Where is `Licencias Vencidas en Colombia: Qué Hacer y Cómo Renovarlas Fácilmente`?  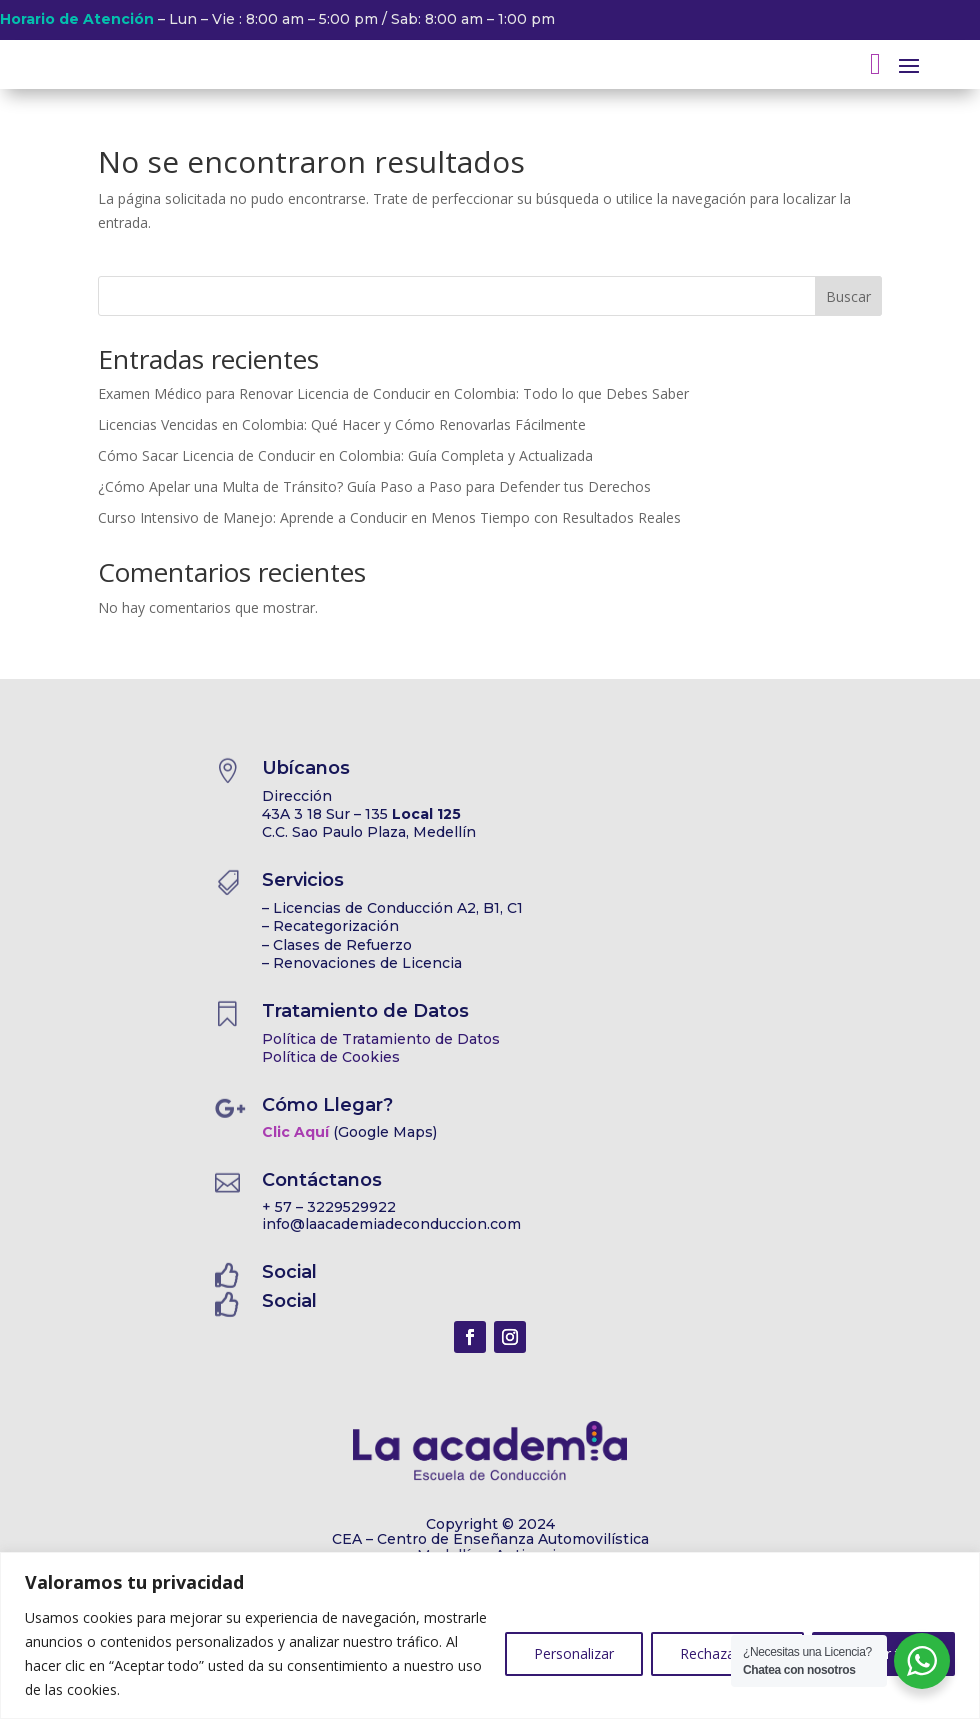
Licencias Vencidas en Colombia: Qué Hacer y Cómo Renovarlas Fácilmente is located at coordinates (342, 424).